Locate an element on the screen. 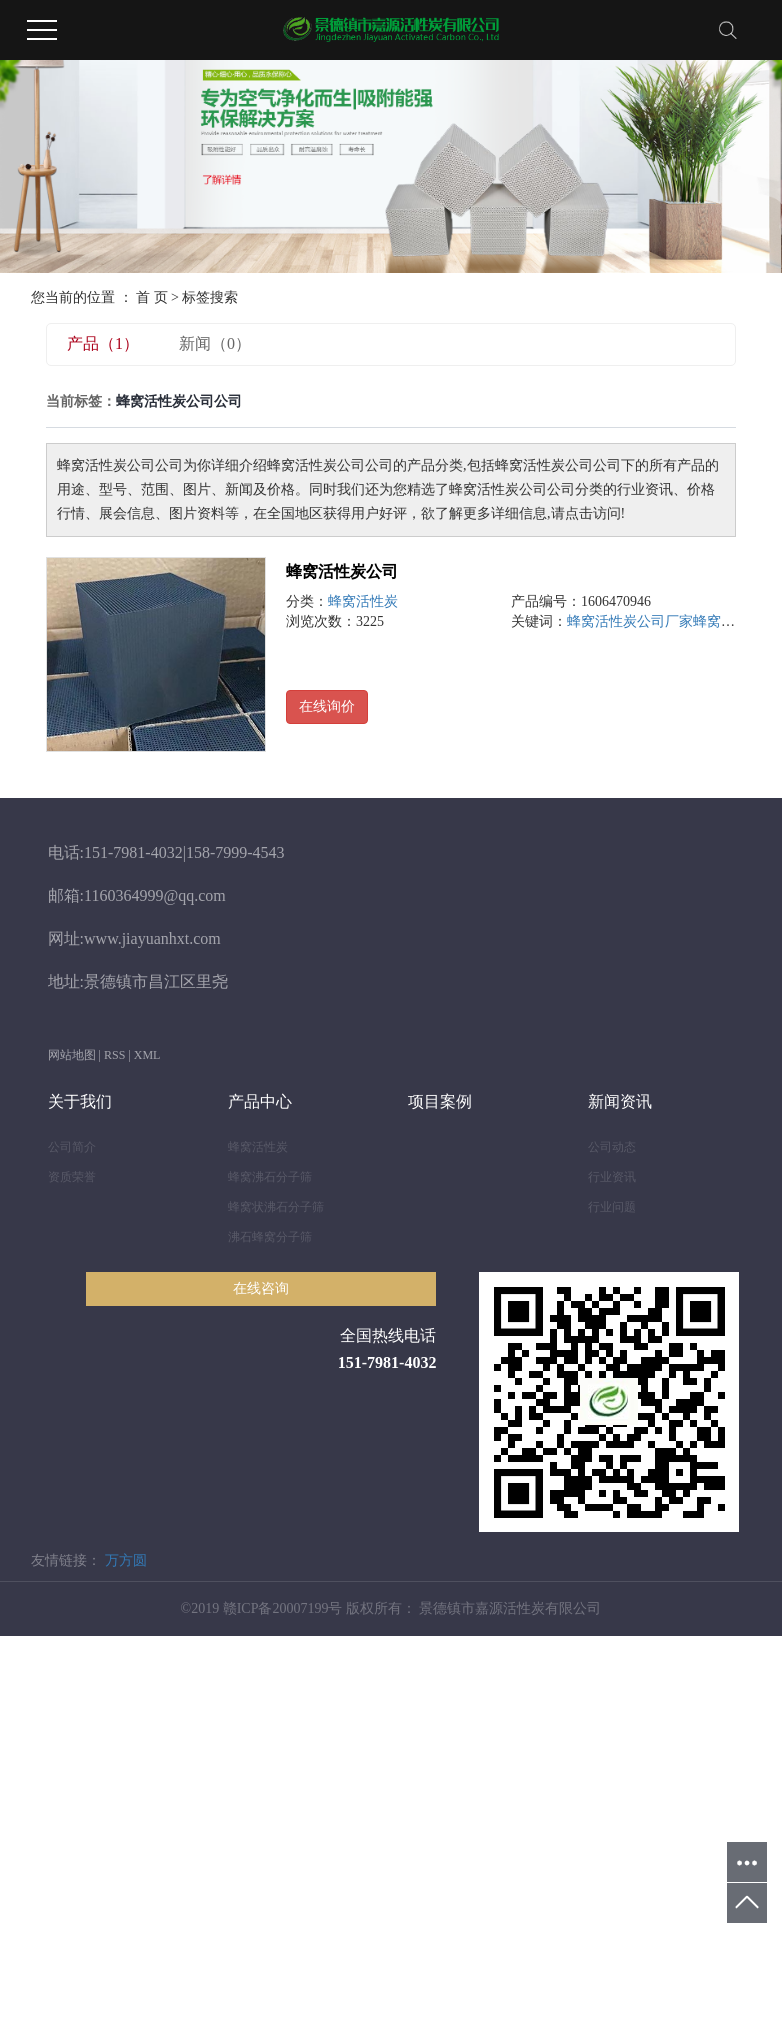 The width and height of the screenshot is (782, 2024). 公司动态 is located at coordinates (612, 1147).